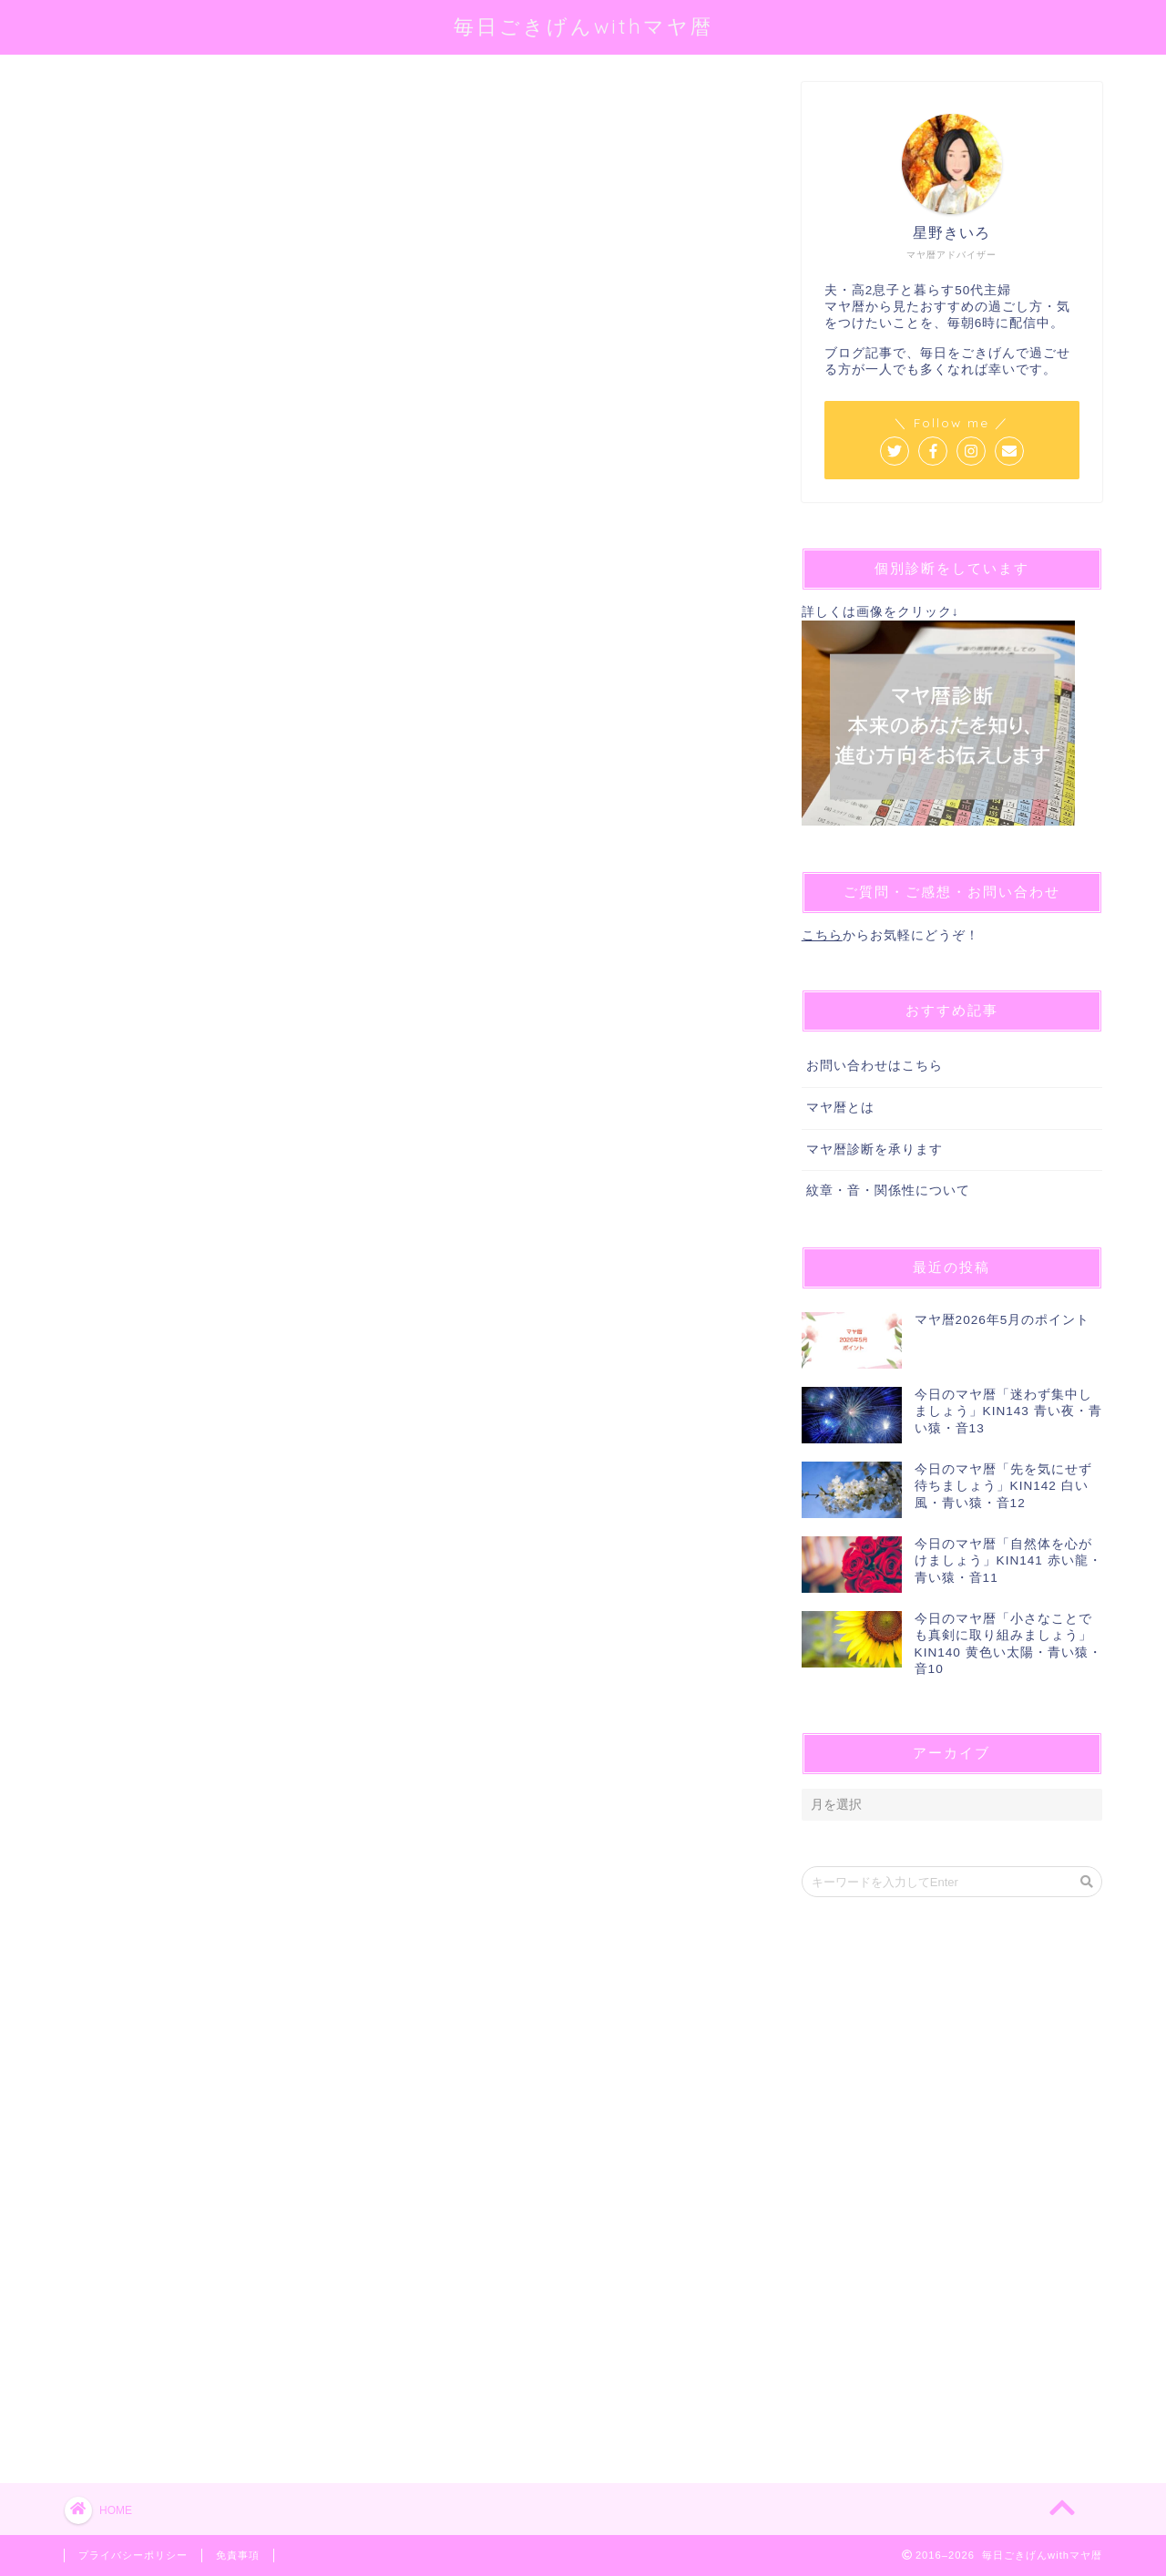  What do you see at coordinates (874, 1149) in the screenshot?
I see `マヤ暦診断を承ります` at bounding box center [874, 1149].